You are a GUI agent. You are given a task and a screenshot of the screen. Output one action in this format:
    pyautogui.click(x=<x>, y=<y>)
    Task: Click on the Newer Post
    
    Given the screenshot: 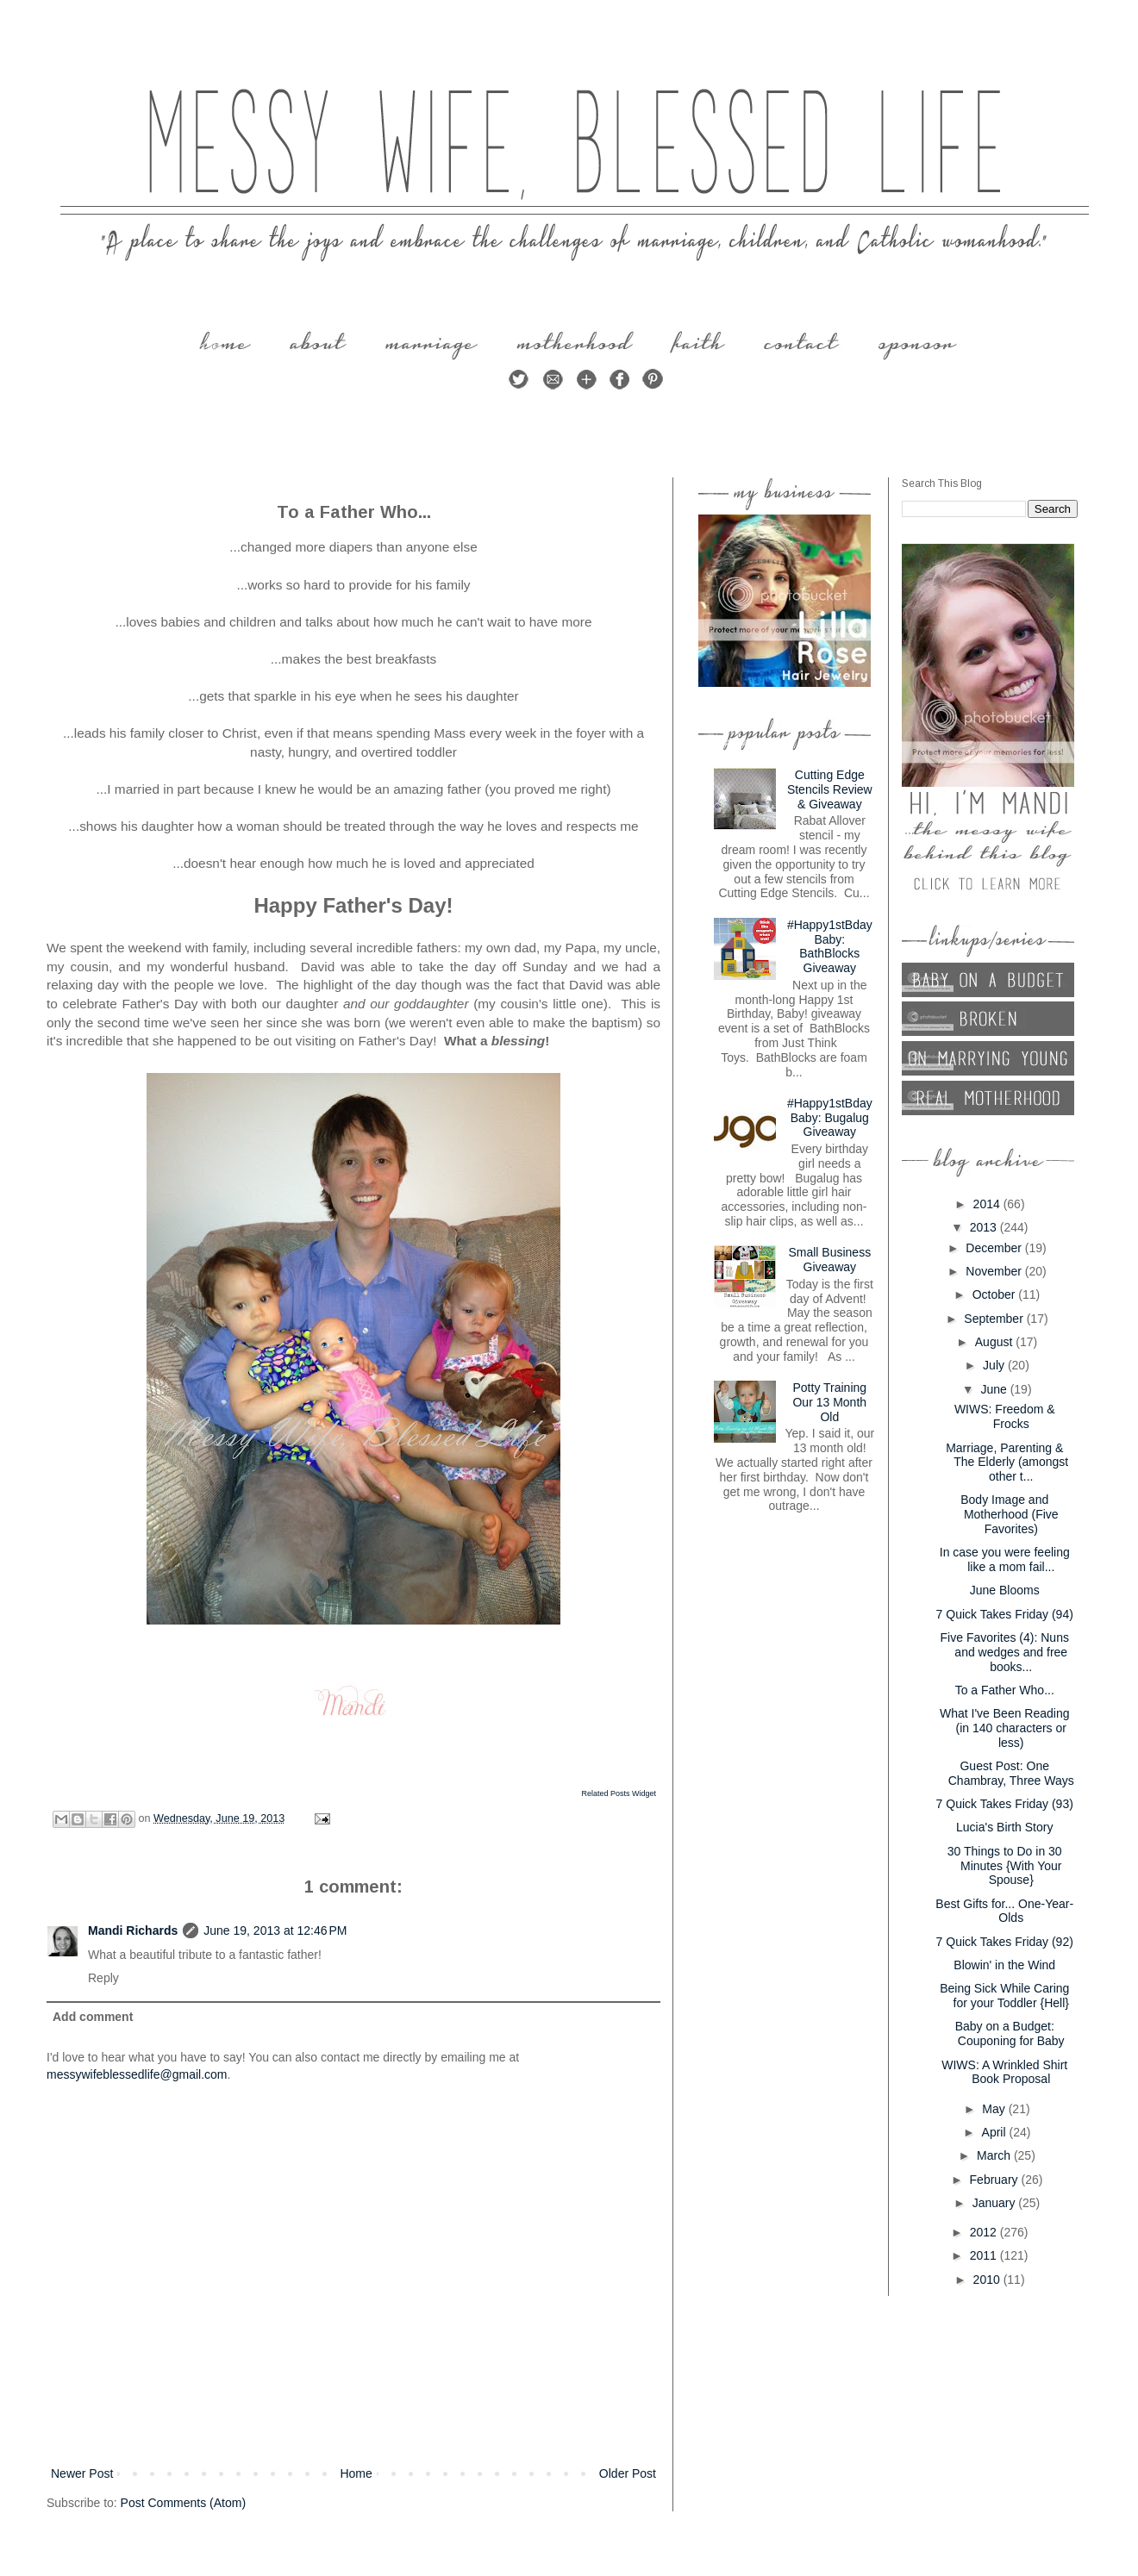 What is the action you would take?
    pyautogui.click(x=82, y=2473)
    